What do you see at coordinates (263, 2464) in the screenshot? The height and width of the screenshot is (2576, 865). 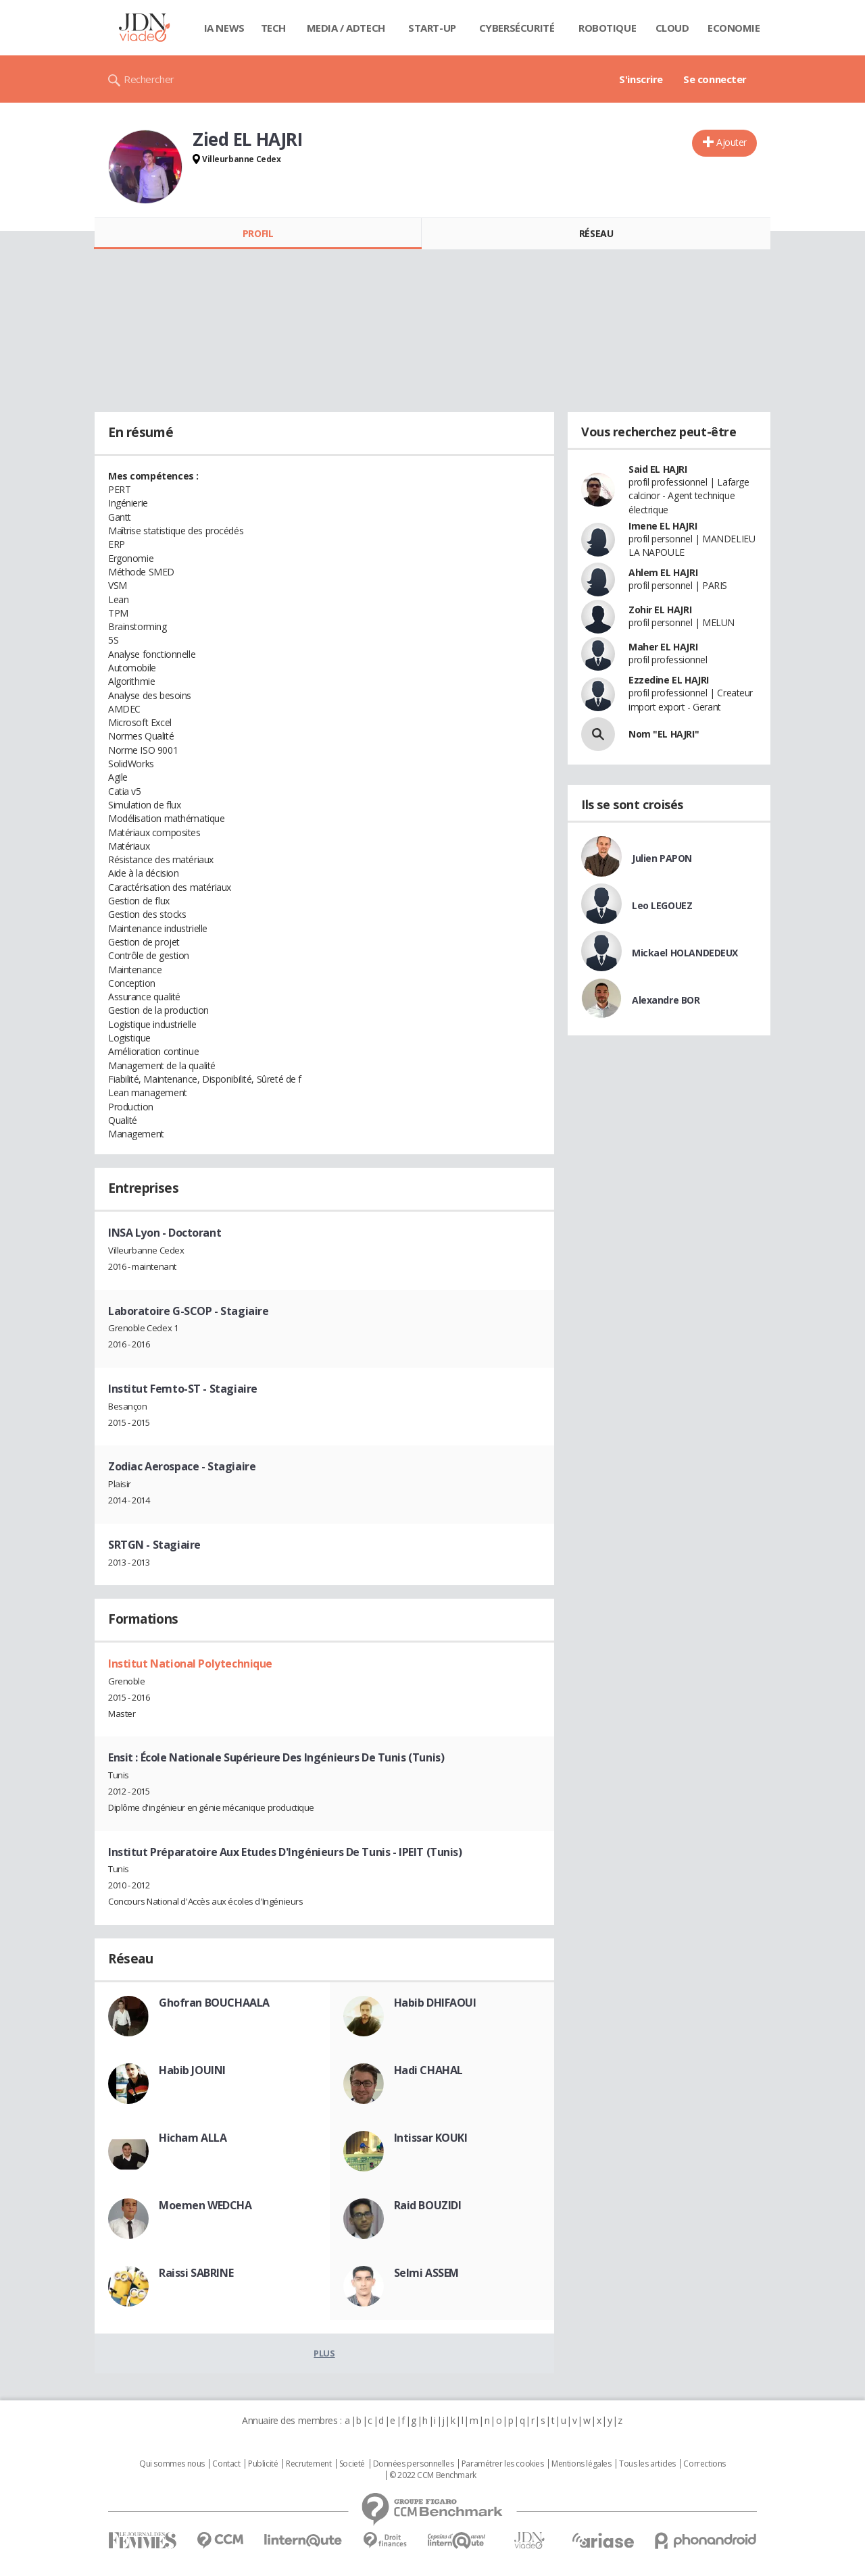 I see `Publicité` at bounding box center [263, 2464].